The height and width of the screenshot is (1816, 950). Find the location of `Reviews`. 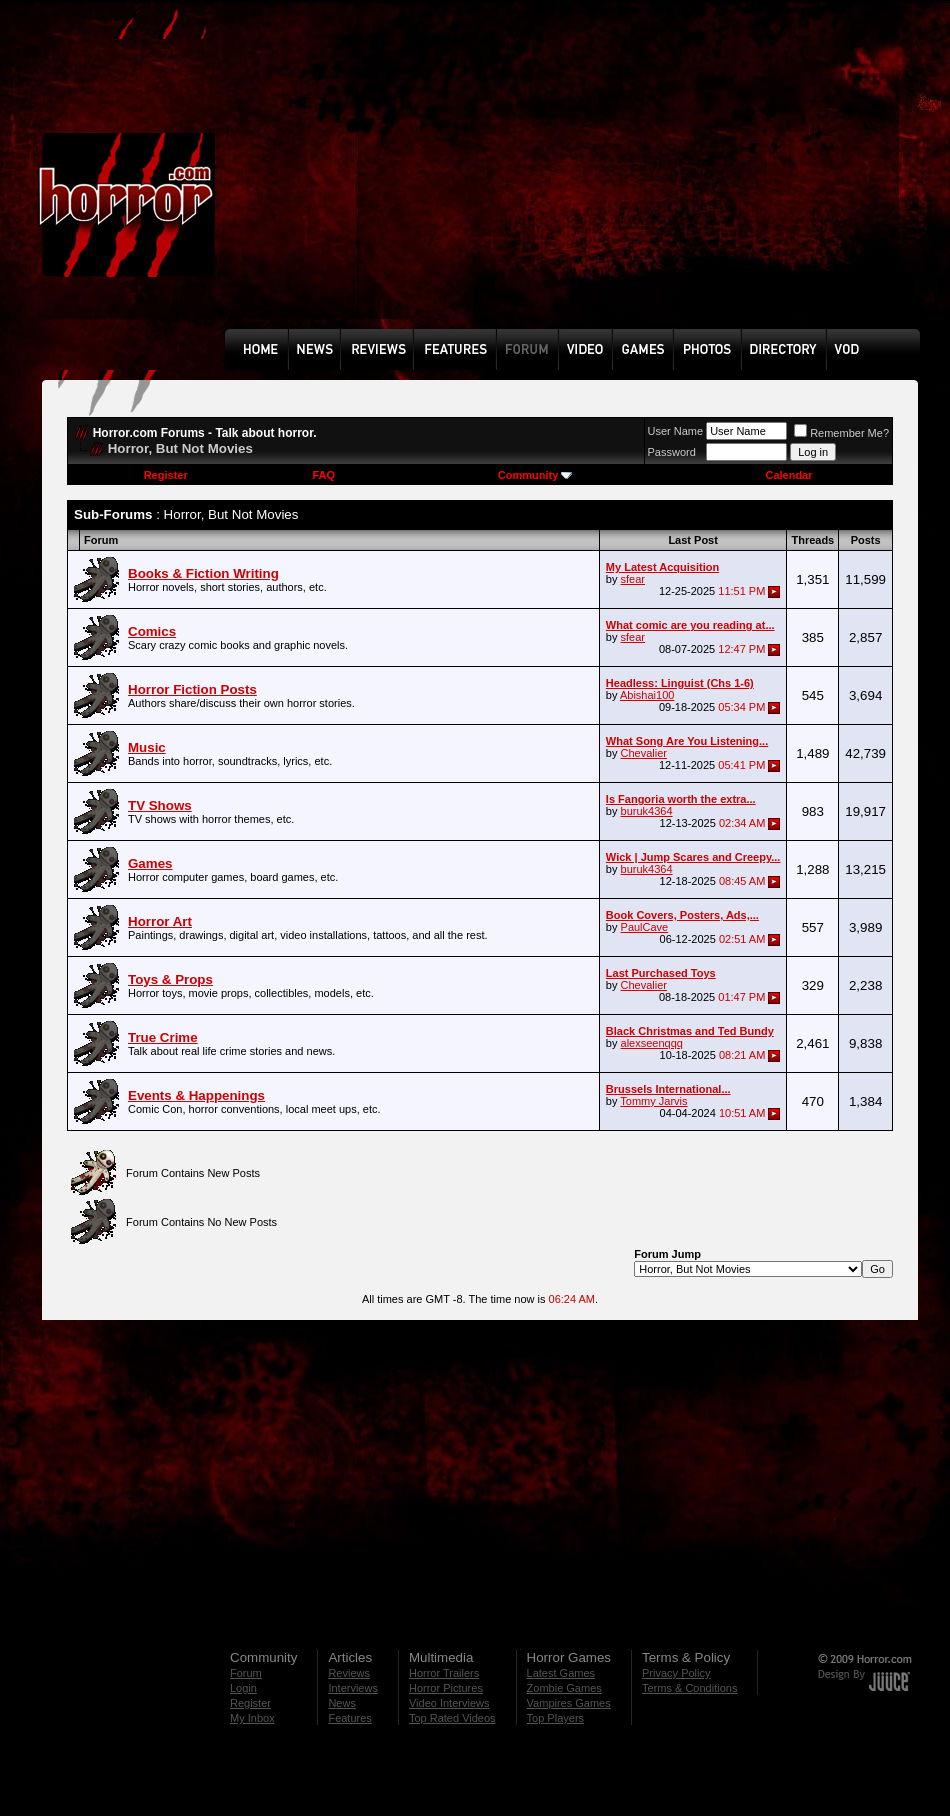

Reviews is located at coordinates (349, 1673).